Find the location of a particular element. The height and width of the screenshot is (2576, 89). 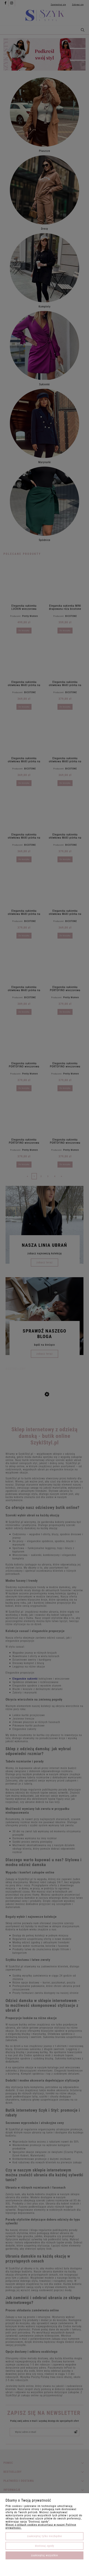

Więcej o plikach cookies przeczytasz w naszej Polityce prywatności. is located at coordinates (41, 2526).